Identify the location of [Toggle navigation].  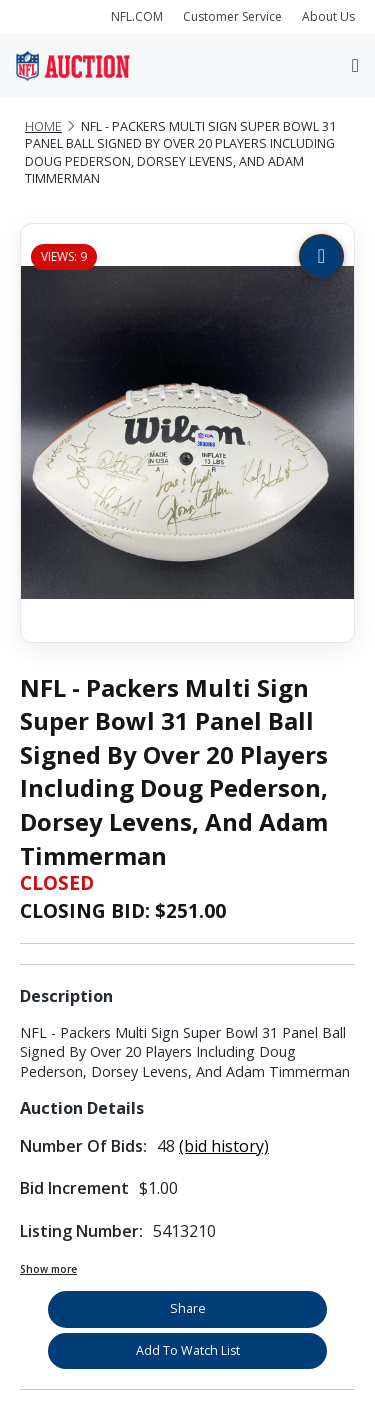
(355, 65).